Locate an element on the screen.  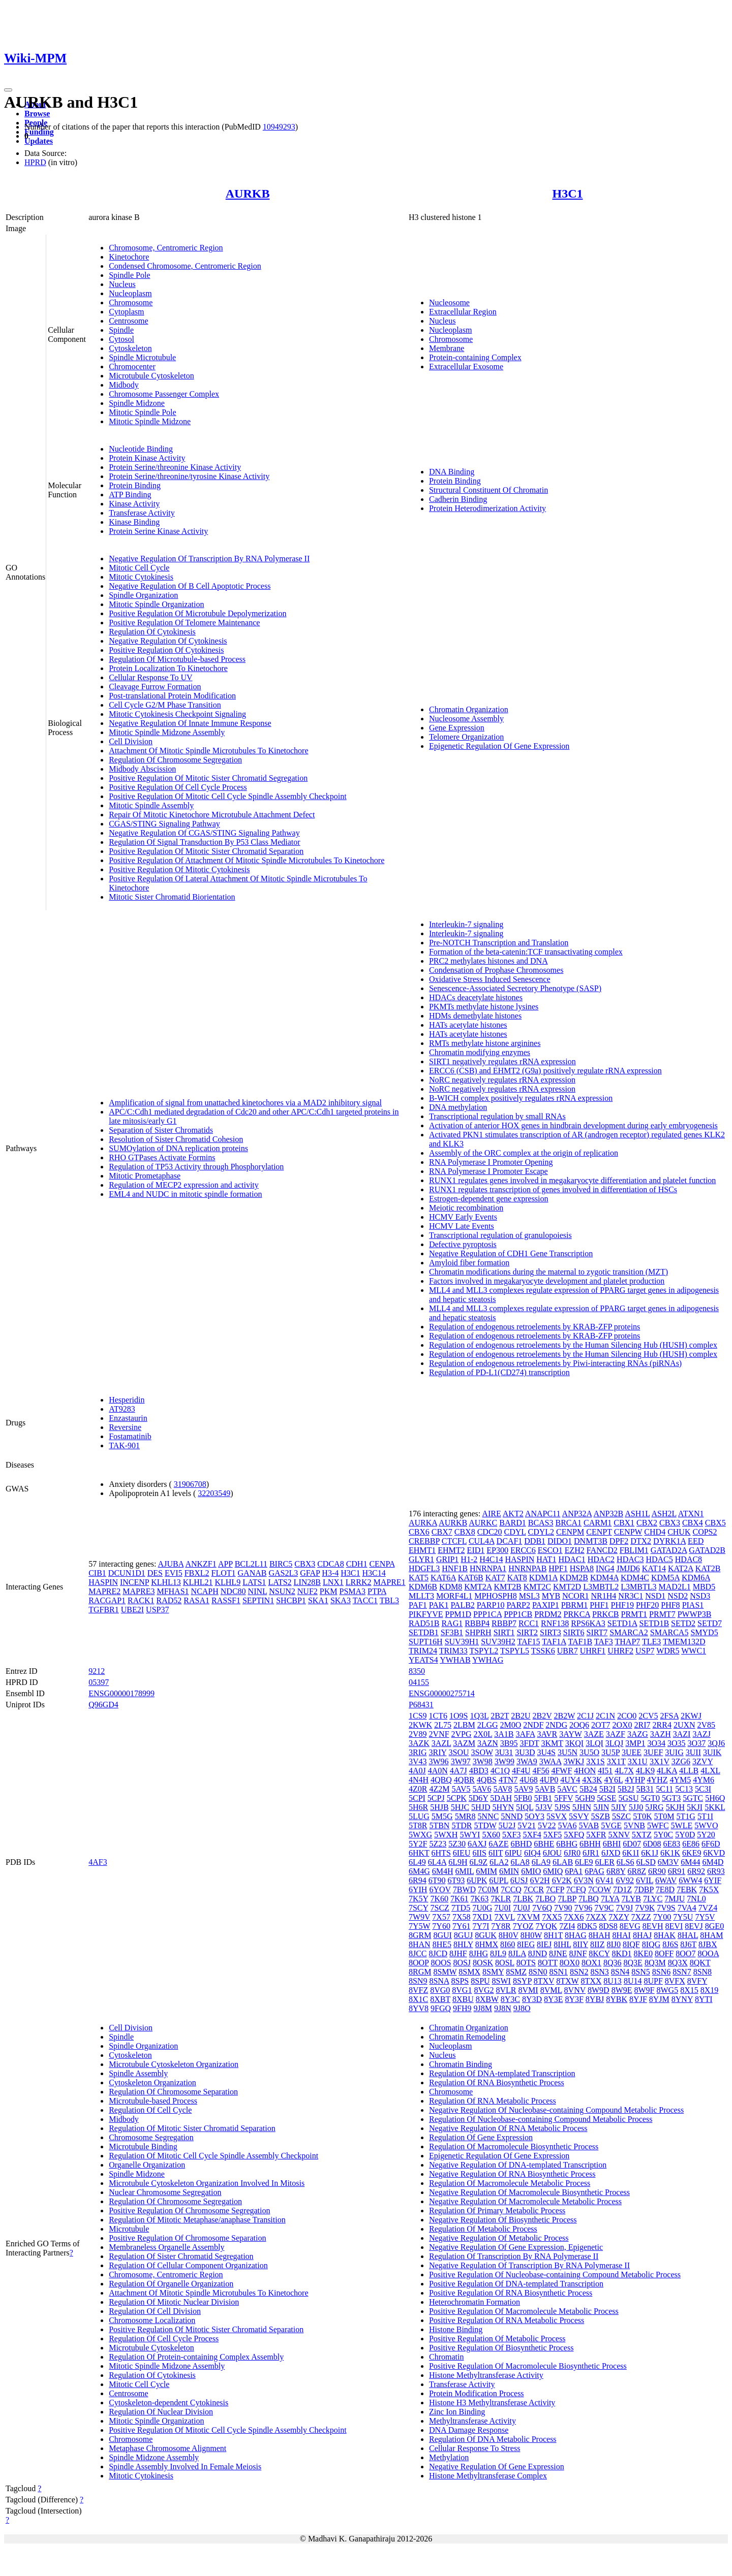
7EBK is located at coordinates (687, 1889).